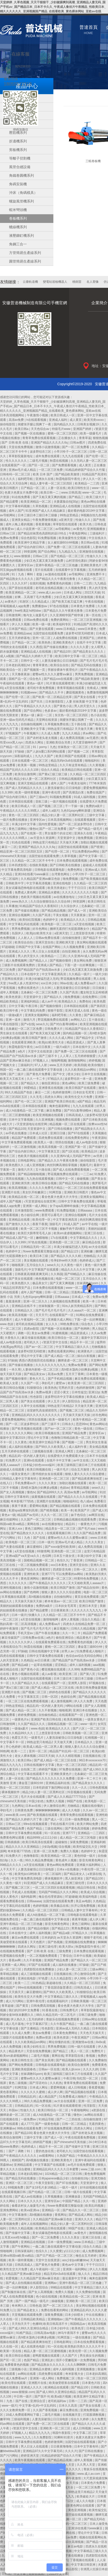 The width and height of the screenshot is (108, 2576). I want to click on 亚洲久久久久, so click(84, 2219).